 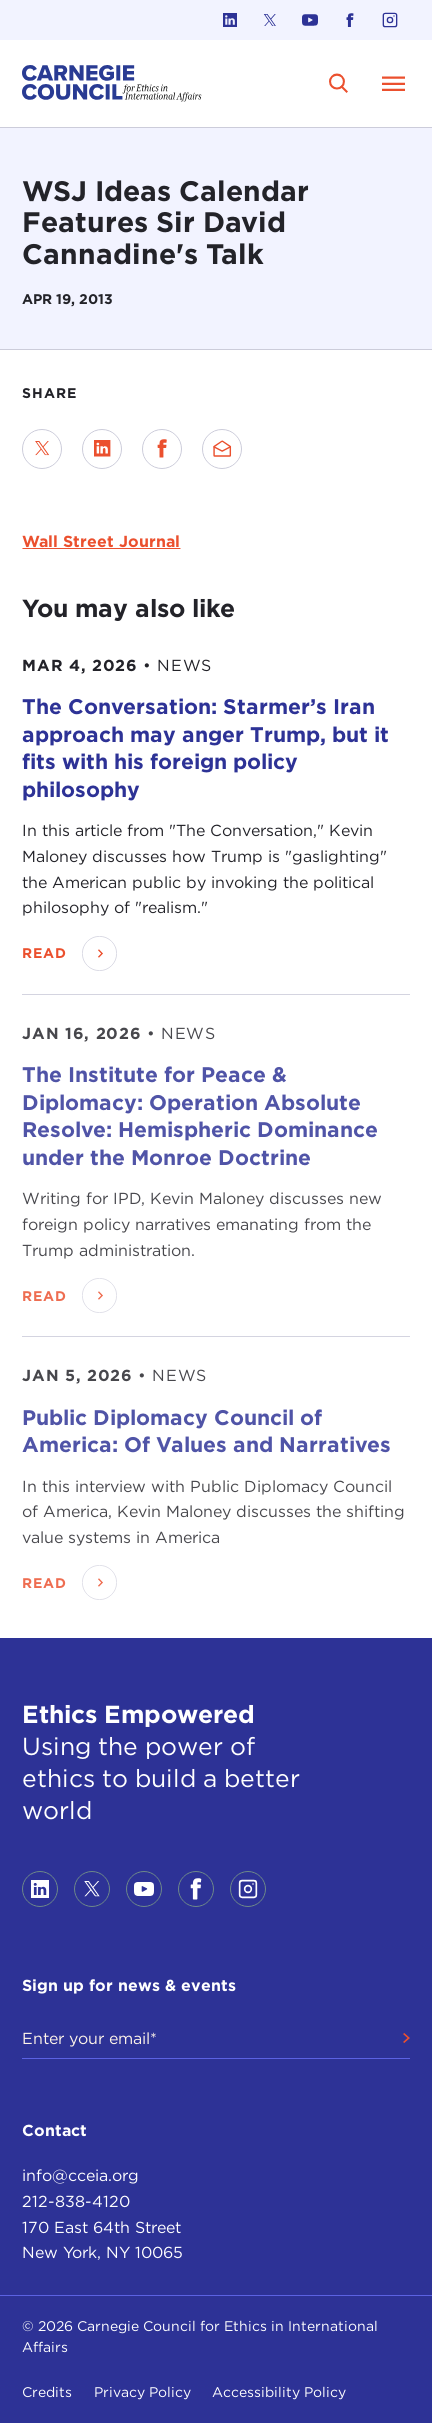 What do you see at coordinates (162, 449) in the screenshot?
I see `[Share on Facebook]` at bounding box center [162, 449].